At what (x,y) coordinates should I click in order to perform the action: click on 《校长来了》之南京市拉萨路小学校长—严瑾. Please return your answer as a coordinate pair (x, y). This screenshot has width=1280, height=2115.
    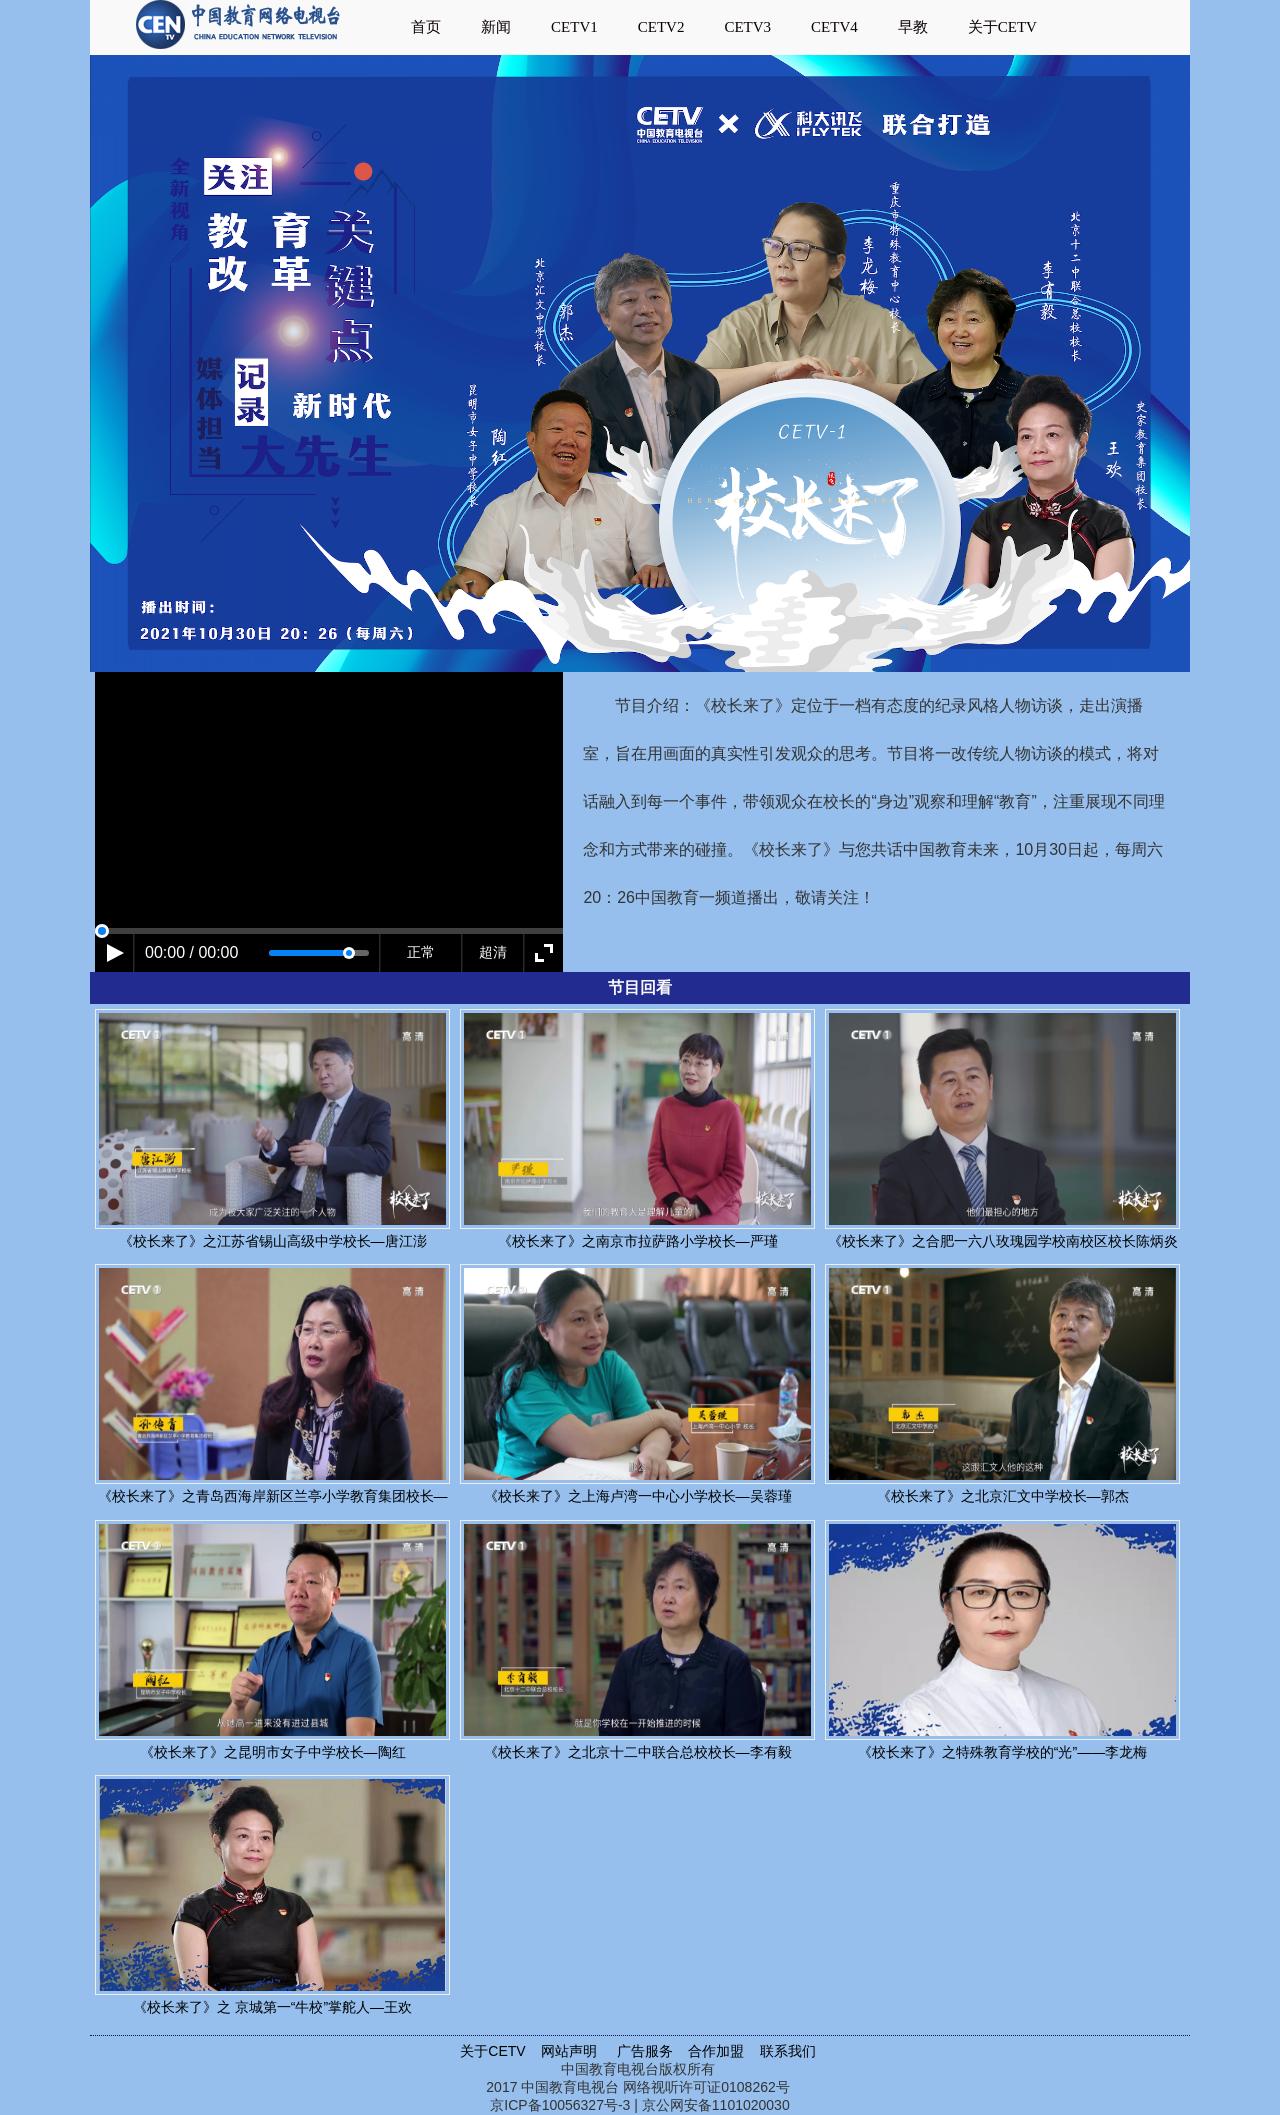
    Looking at the image, I should click on (638, 1241).